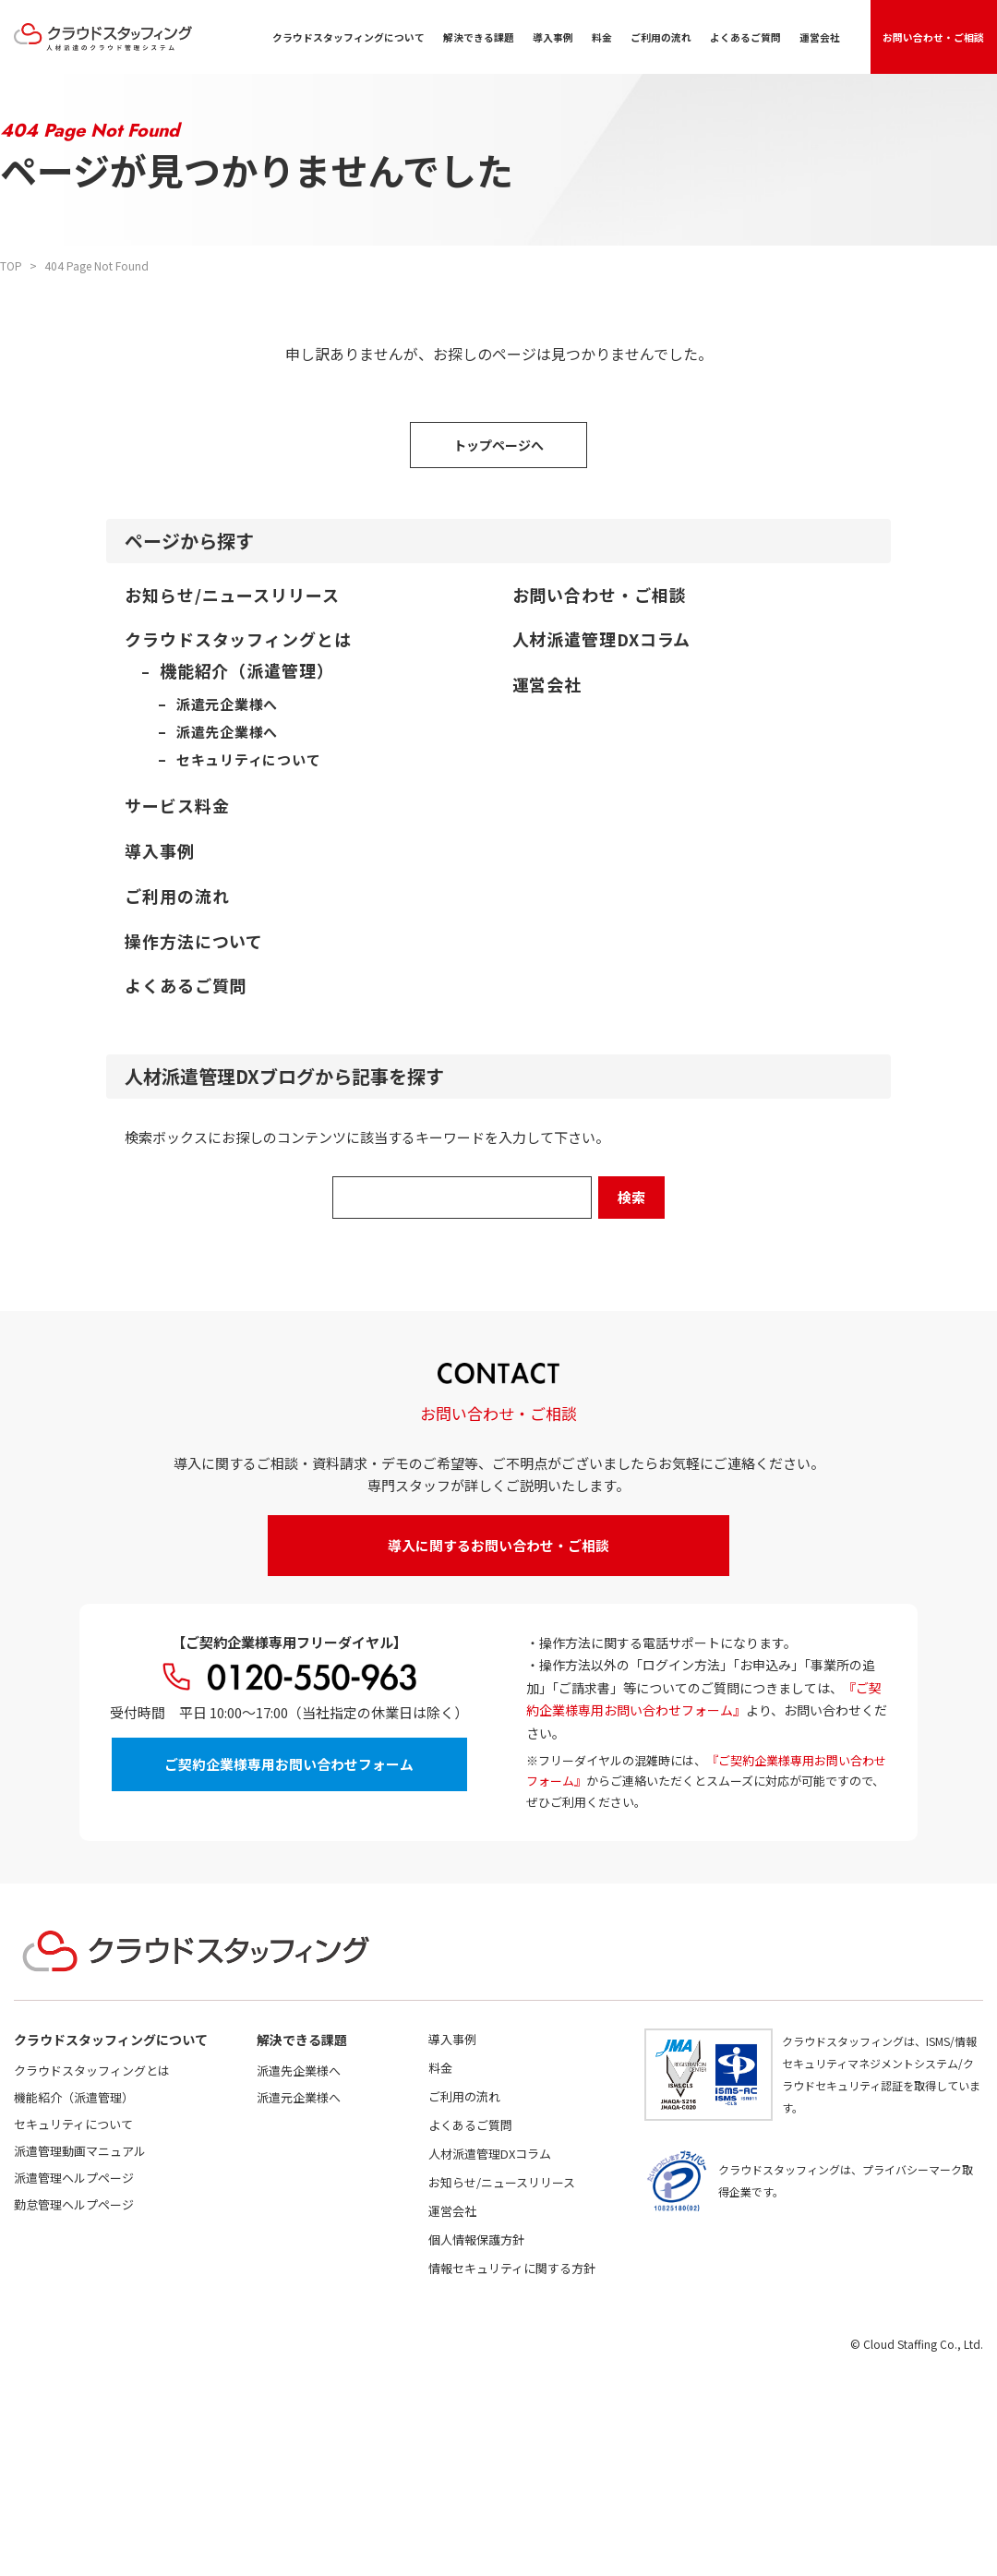  I want to click on 派遣管理ヘルプページ, so click(74, 2177).